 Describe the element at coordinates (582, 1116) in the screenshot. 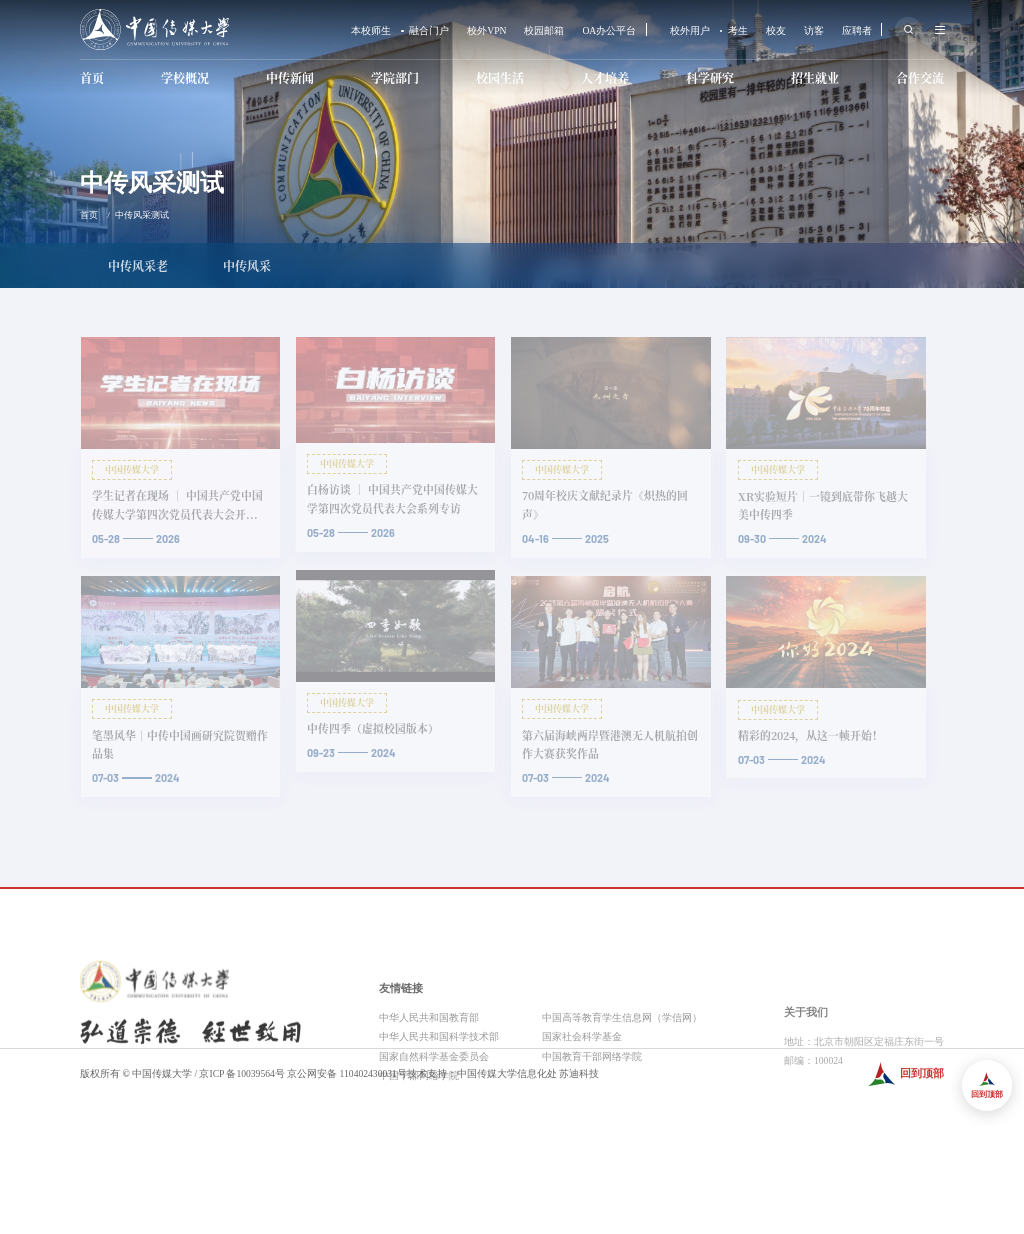

I see `国家社会科学基金` at that location.